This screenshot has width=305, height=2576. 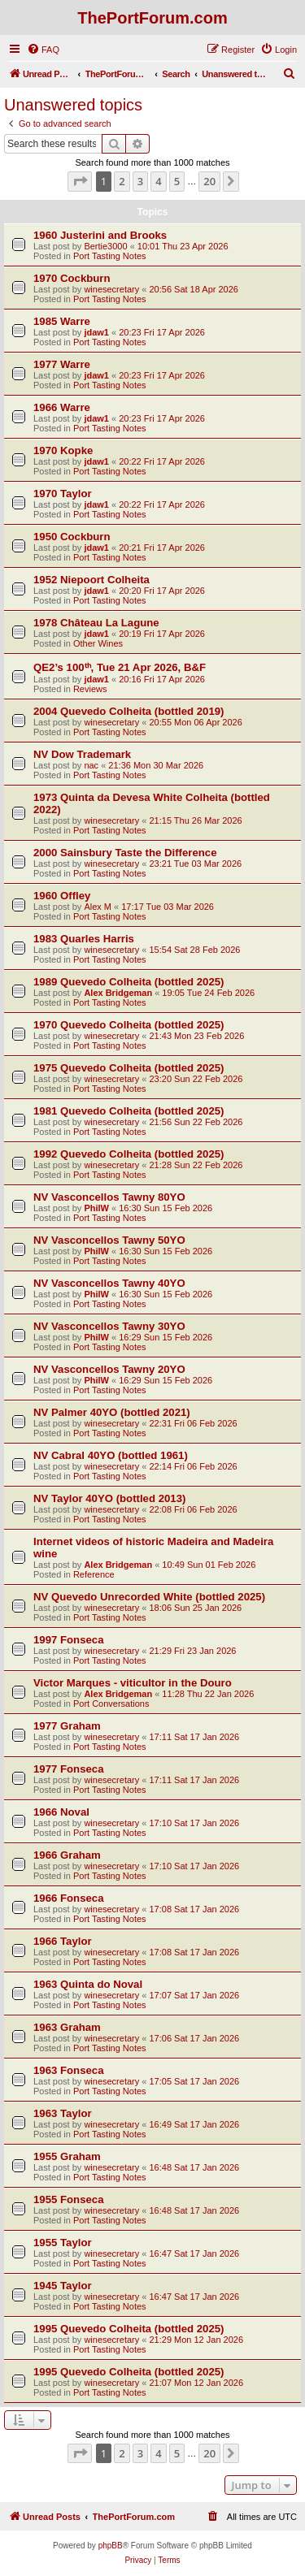 What do you see at coordinates (128, 1025) in the screenshot?
I see `1970 Quevedo Colheita (bottled 2025)` at bounding box center [128, 1025].